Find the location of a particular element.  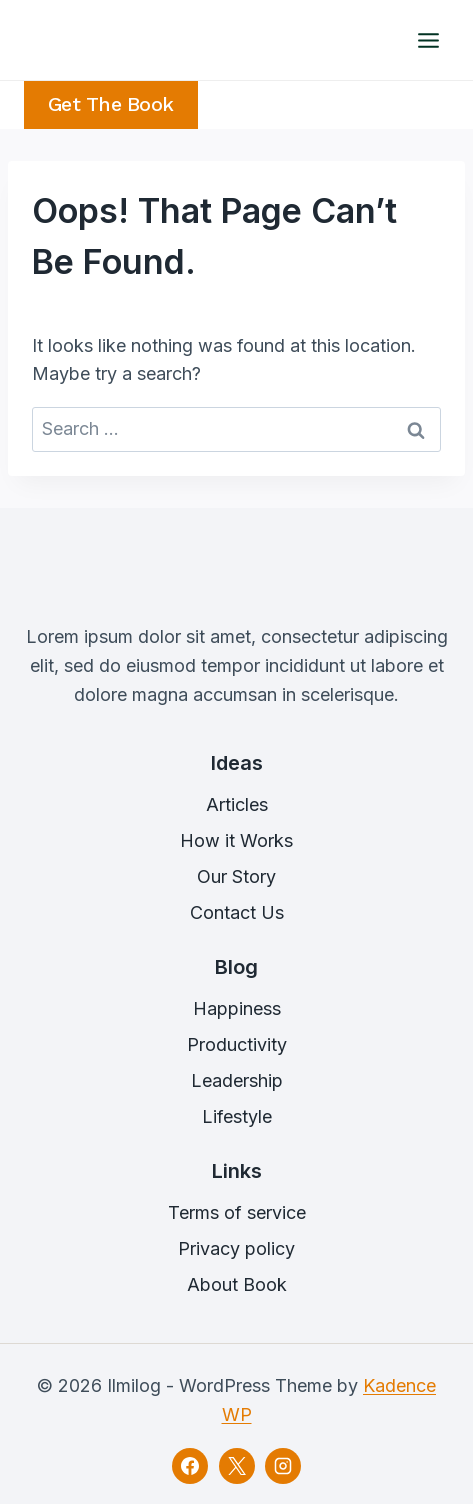

About Book is located at coordinates (237, 1284).